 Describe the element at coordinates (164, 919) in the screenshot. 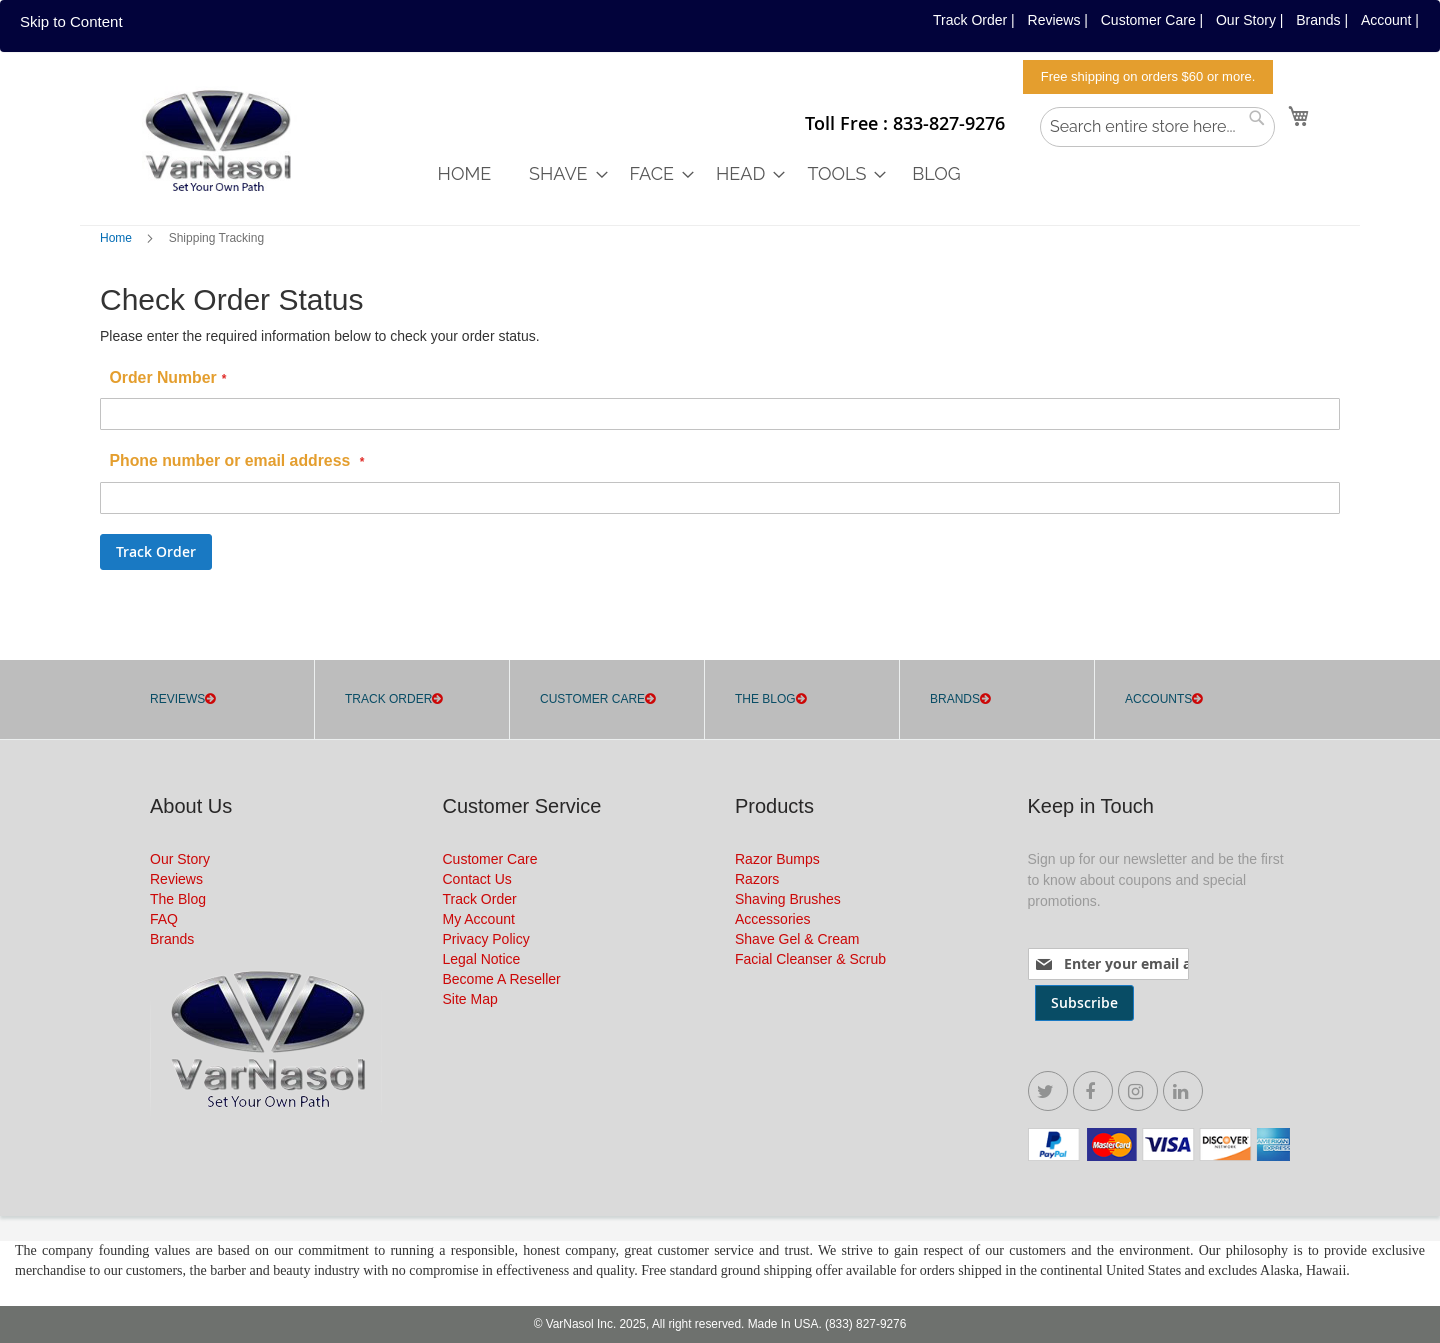

I see `FAQ` at that location.